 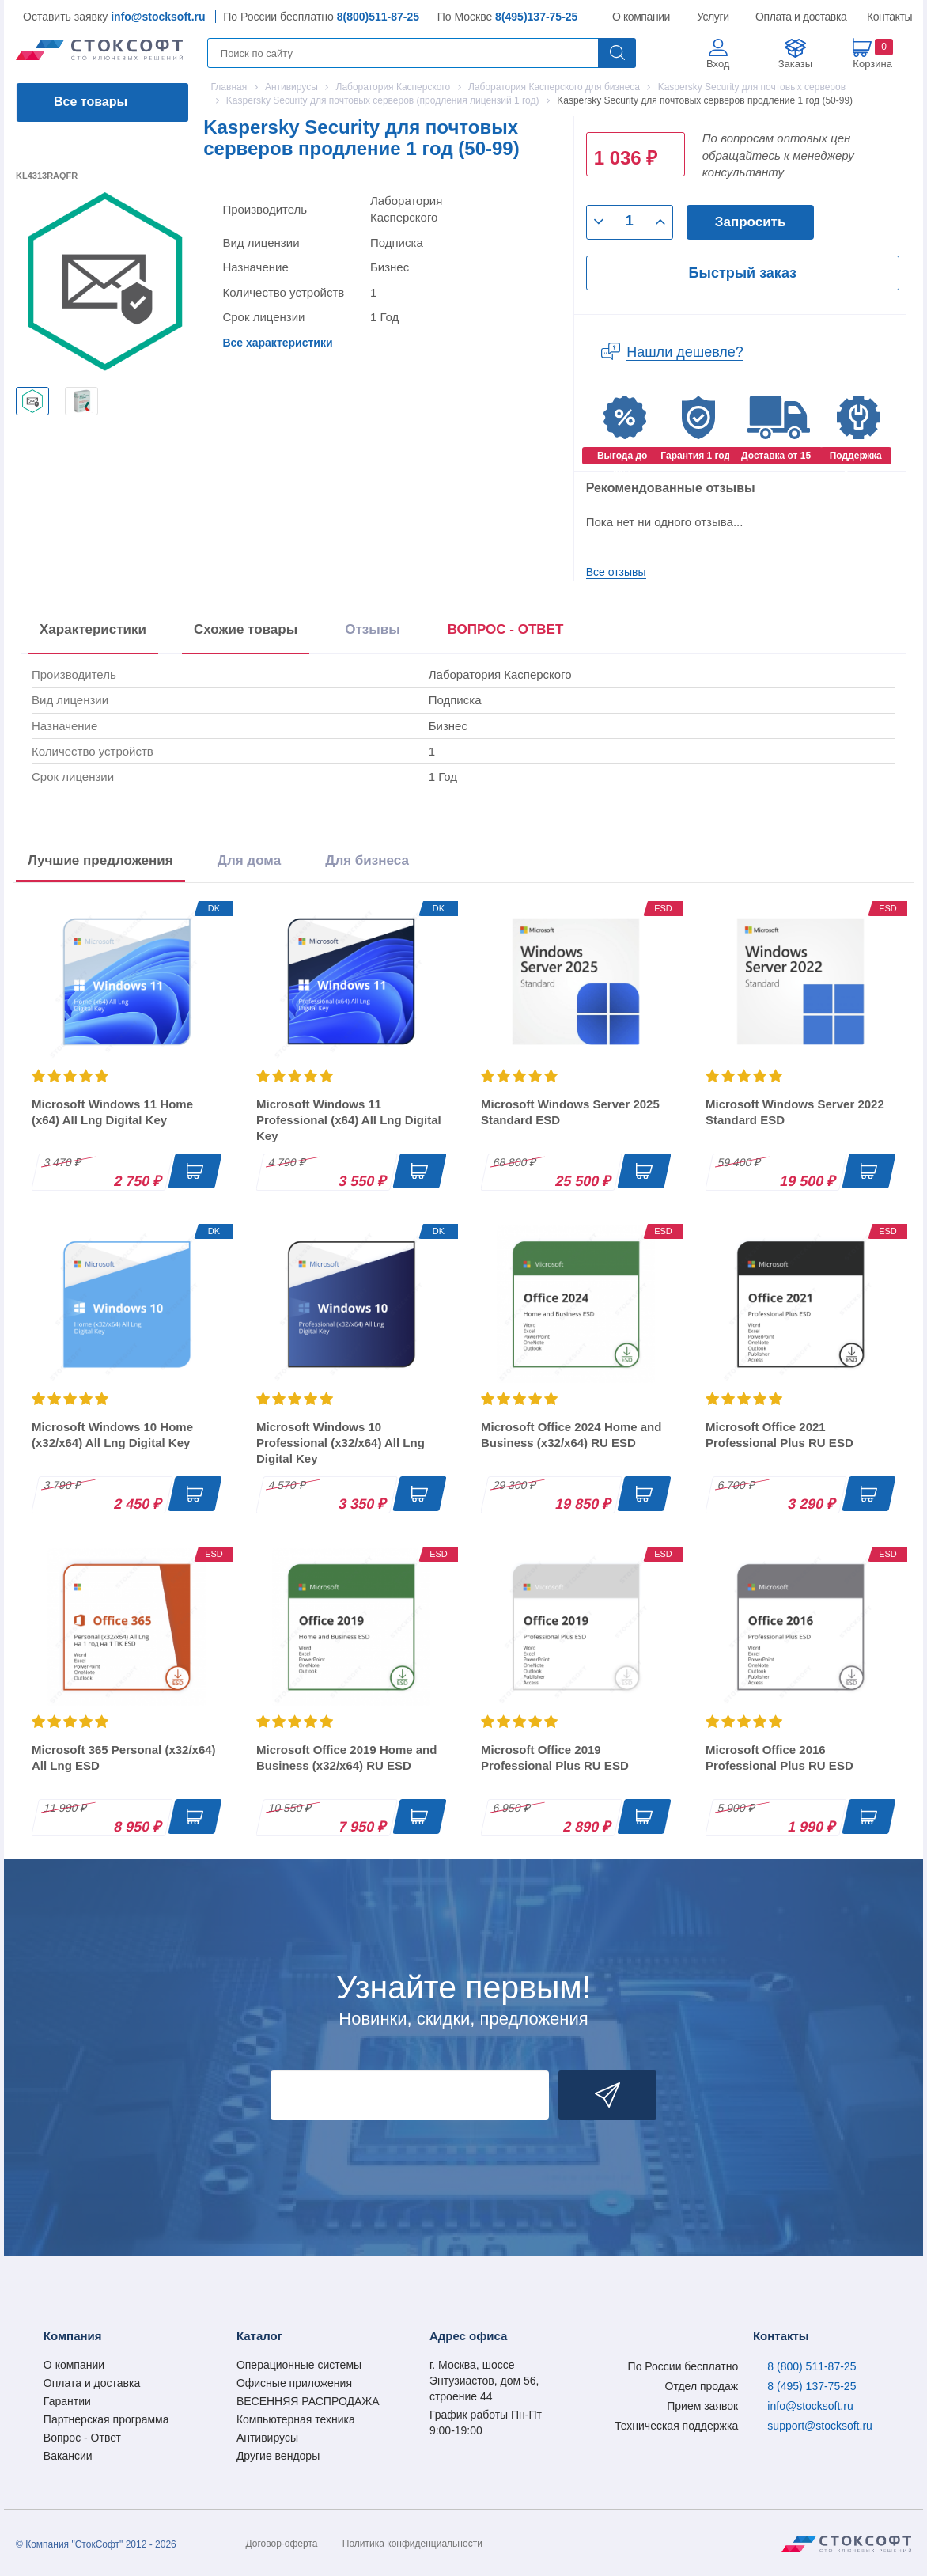 I want to click on Microsoft Office 2021 Professional Plus RU ESD, so click(x=779, y=1434).